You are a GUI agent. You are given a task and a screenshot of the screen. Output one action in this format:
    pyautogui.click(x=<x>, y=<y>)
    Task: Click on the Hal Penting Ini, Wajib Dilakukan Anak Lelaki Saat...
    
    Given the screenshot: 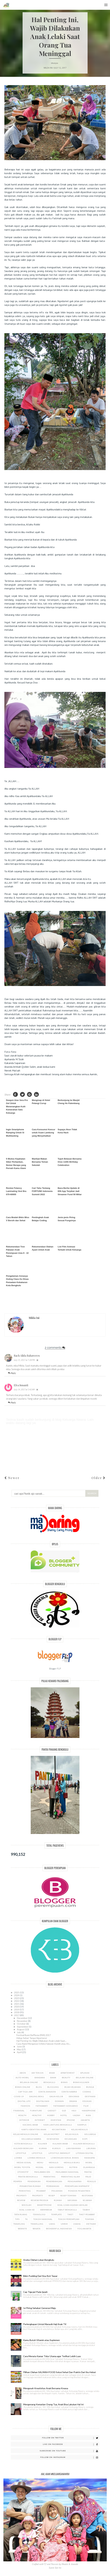 What is the action you would take?
    pyautogui.click(x=41, y=2040)
    